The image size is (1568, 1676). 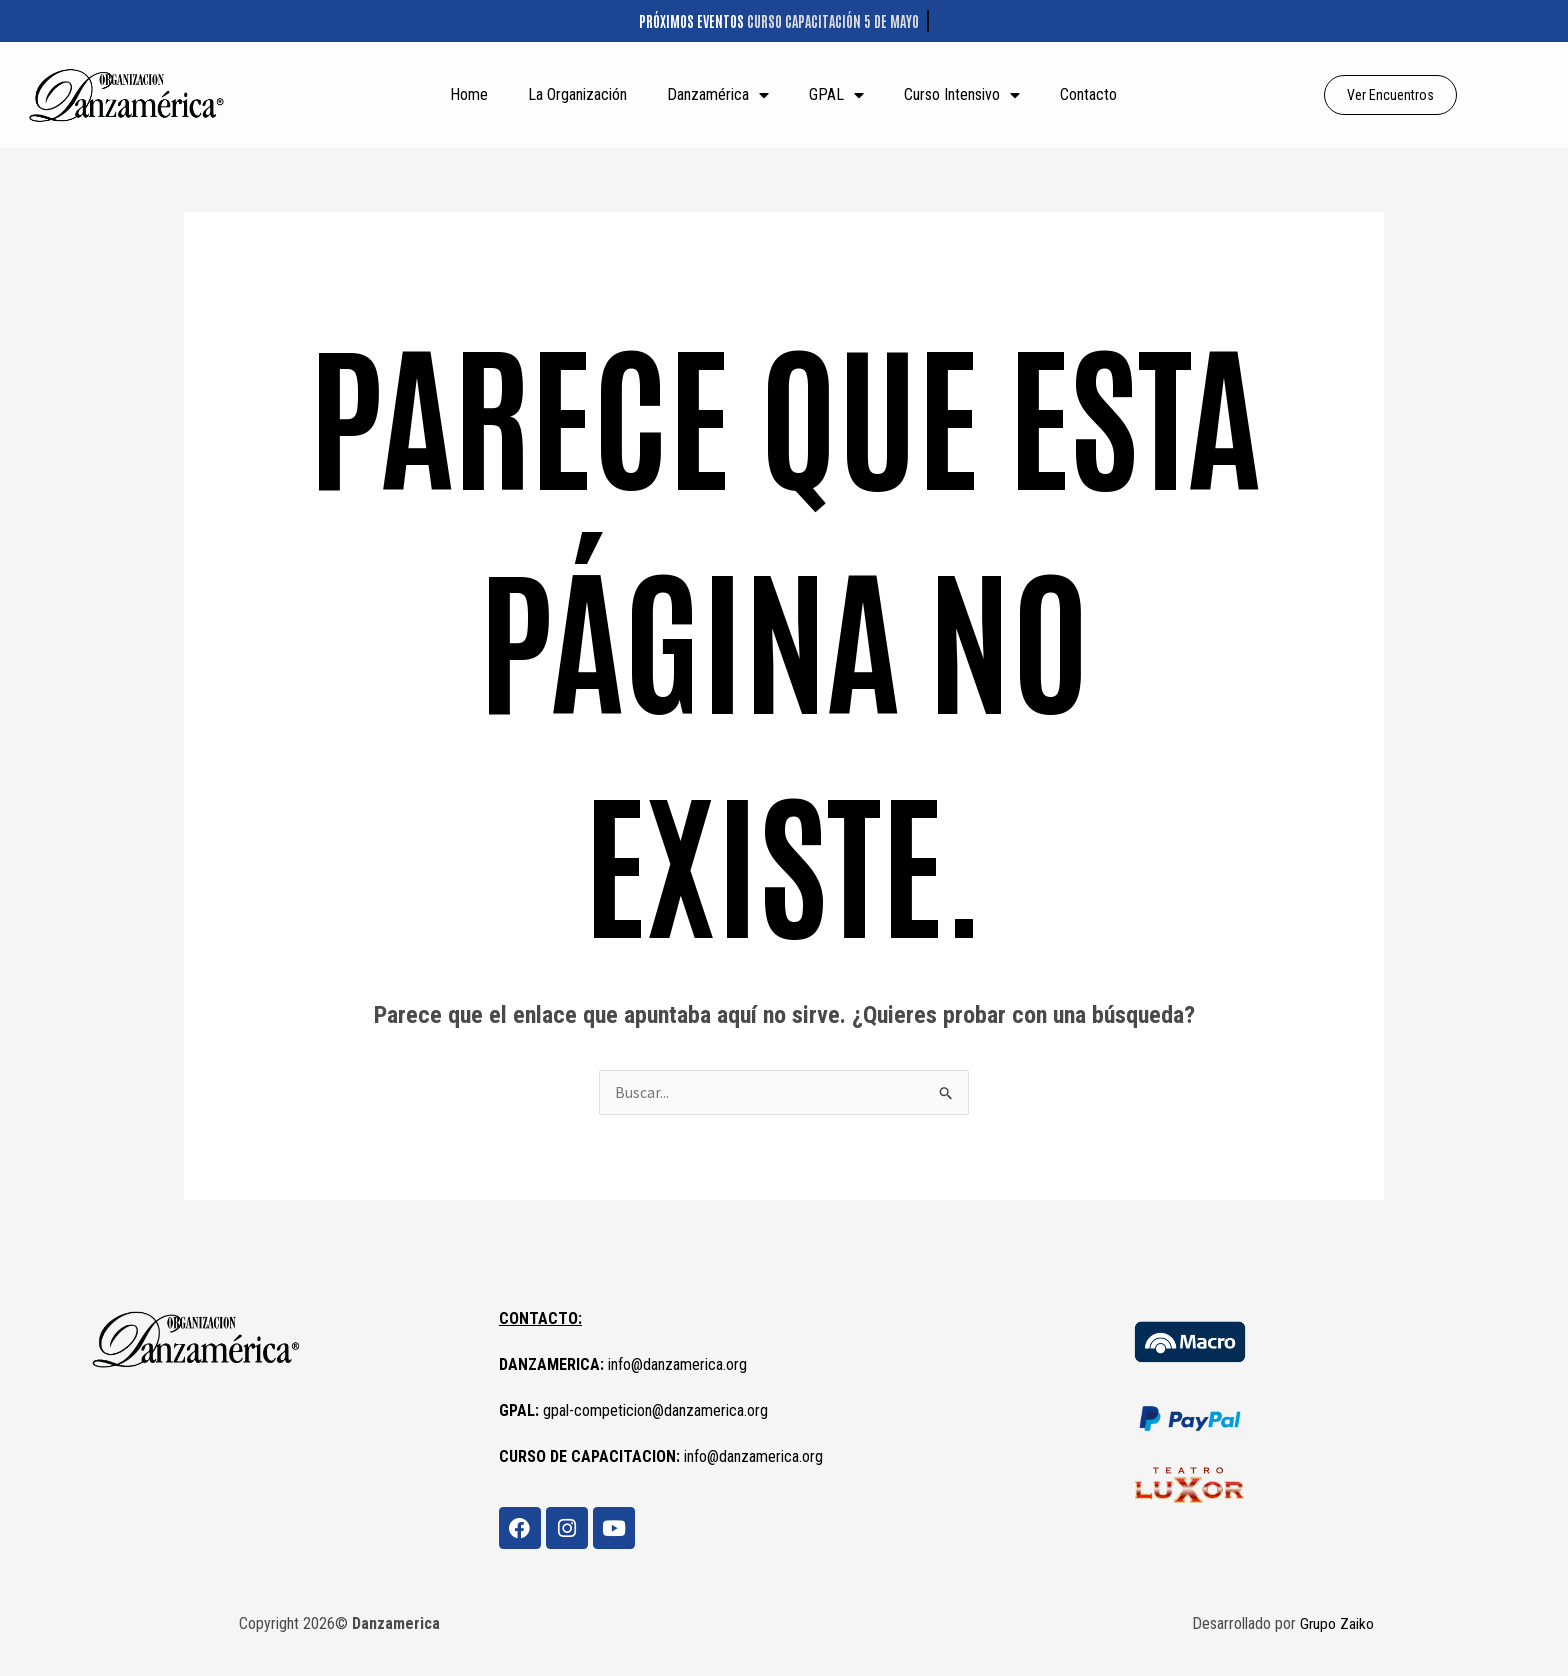 What do you see at coordinates (718, 95) in the screenshot?
I see `Danzamérica` at bounding box center [718, 95].